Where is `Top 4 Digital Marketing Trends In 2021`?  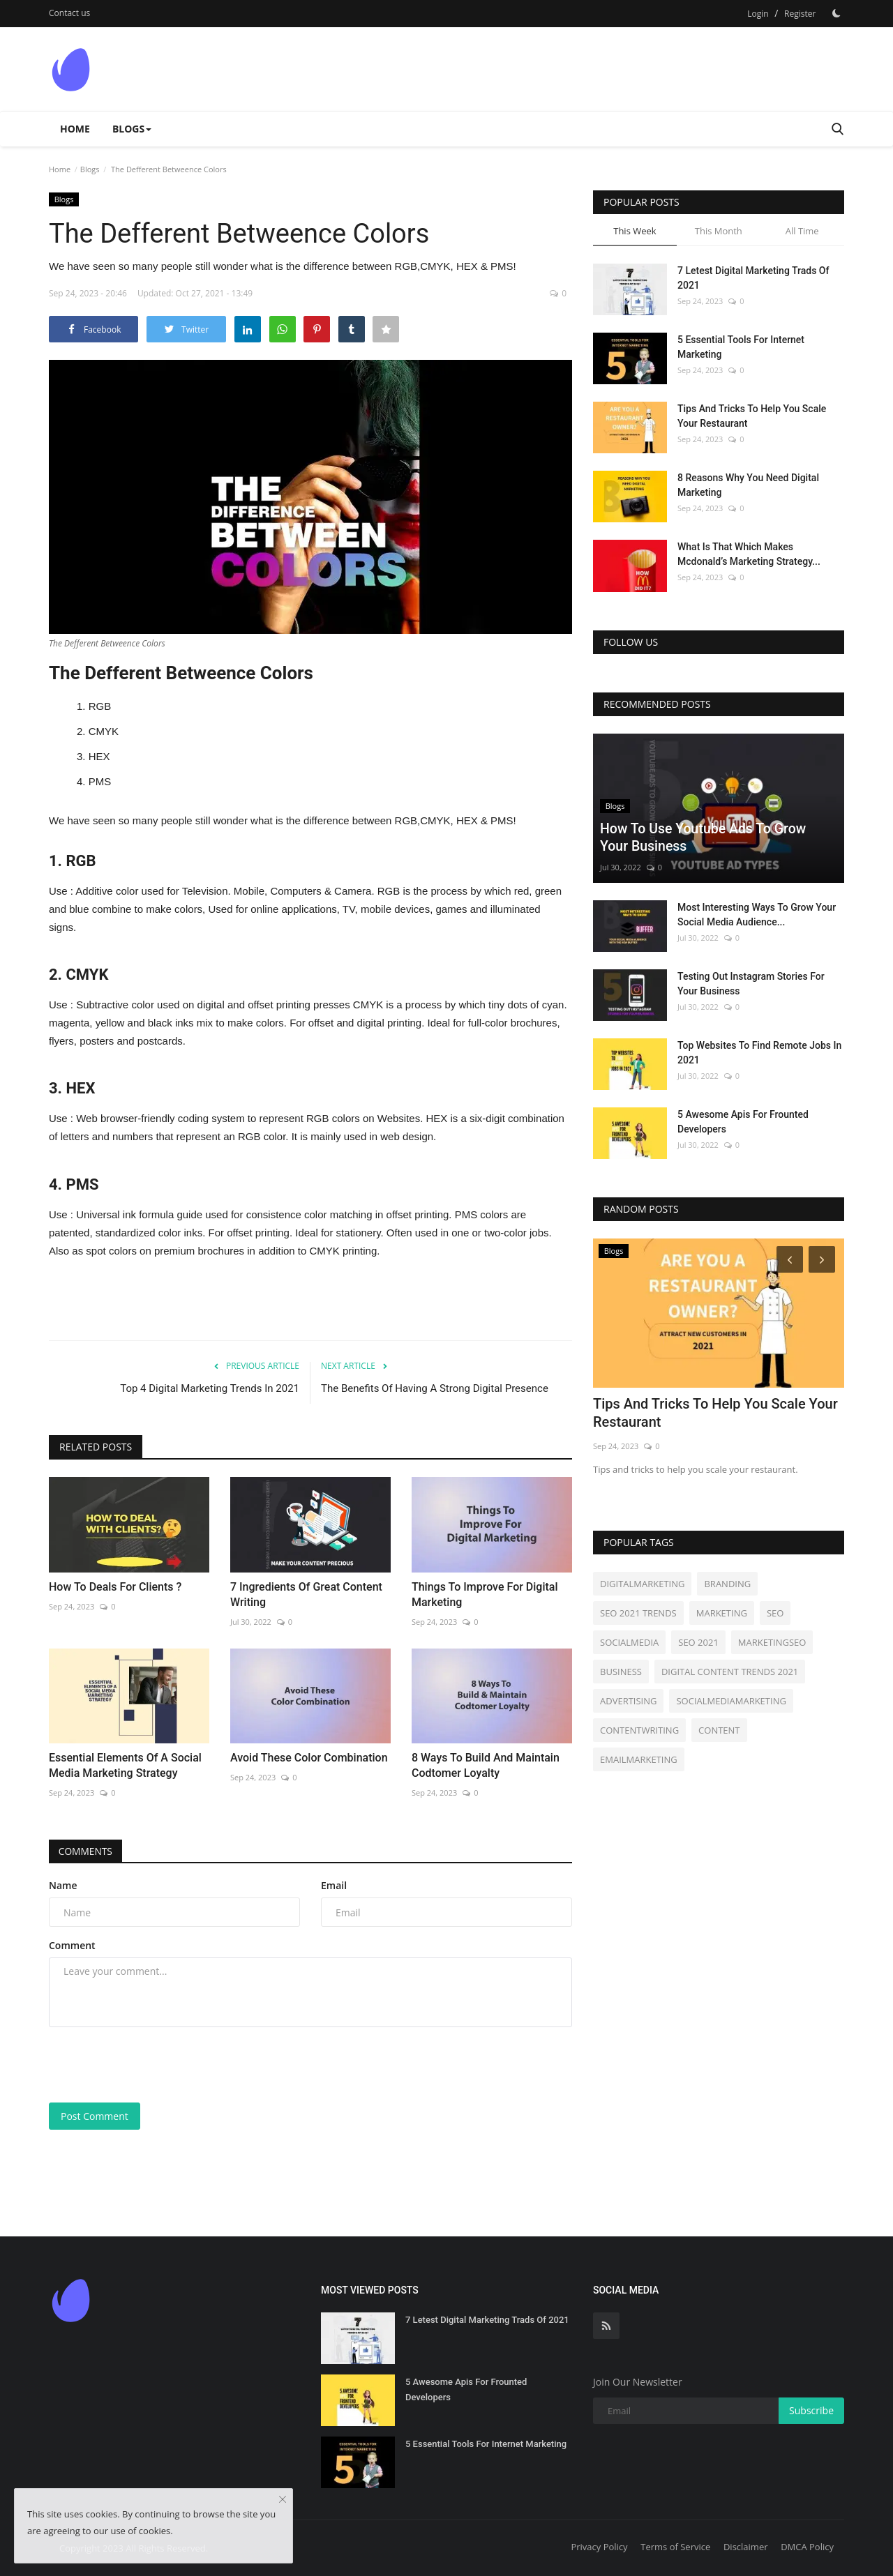
Top 4 Digital Marketing Trends In 2021 is located at coordinates (209, 1388).